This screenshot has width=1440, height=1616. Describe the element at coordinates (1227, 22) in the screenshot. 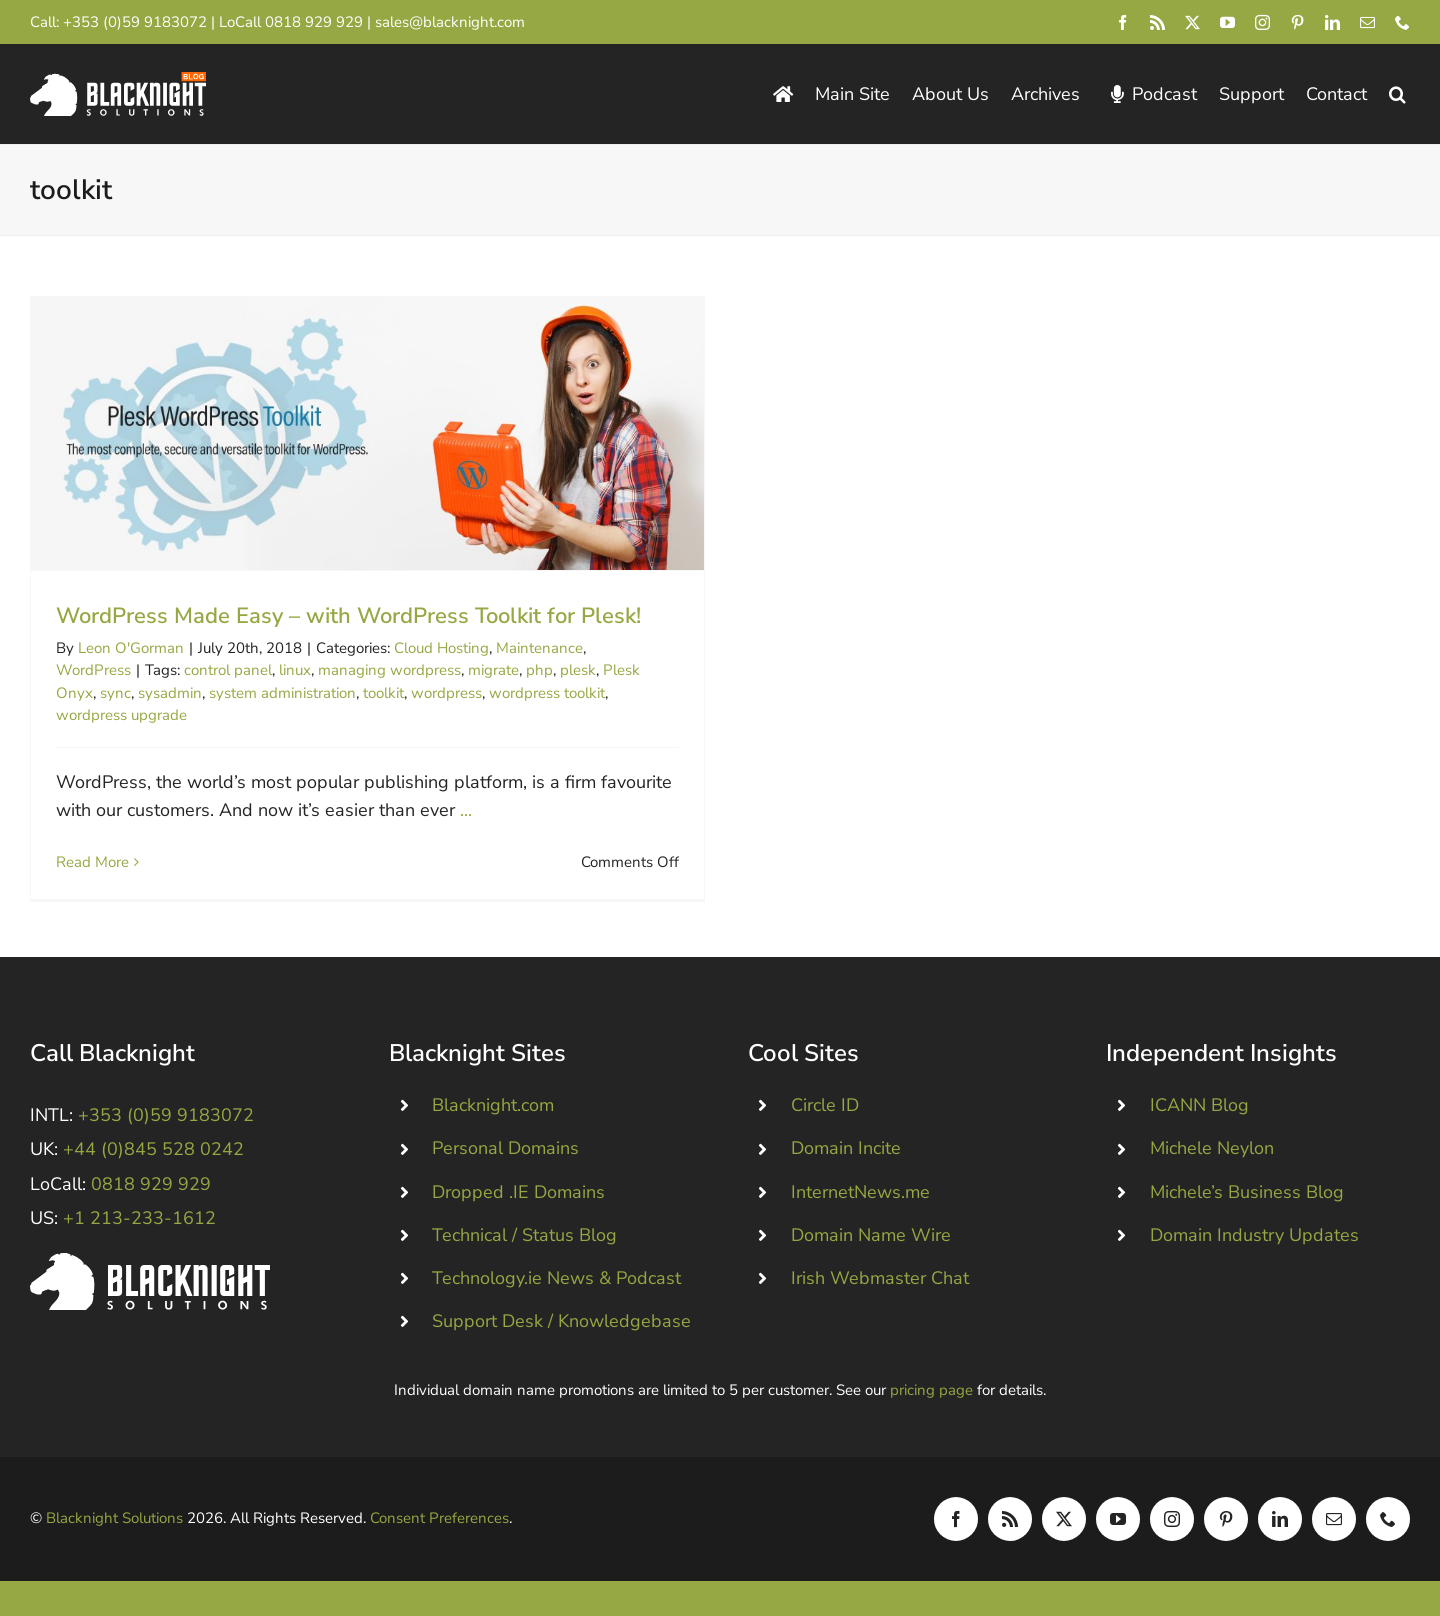

I see `[youtube]` at that location.